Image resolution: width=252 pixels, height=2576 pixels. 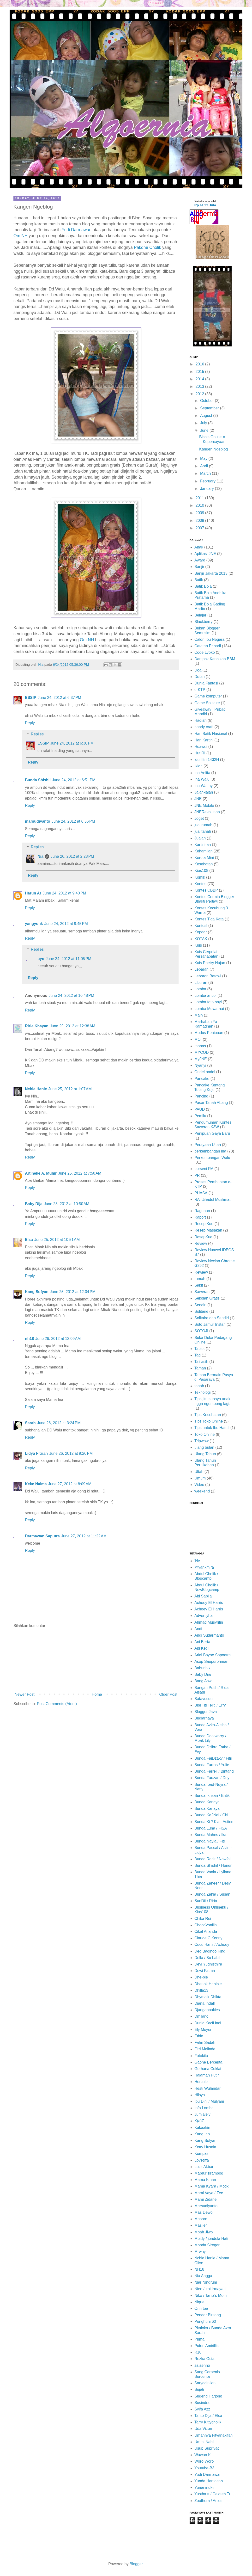 I want to click on Kuis Poetry Hujan, so click(x=209, y=963).